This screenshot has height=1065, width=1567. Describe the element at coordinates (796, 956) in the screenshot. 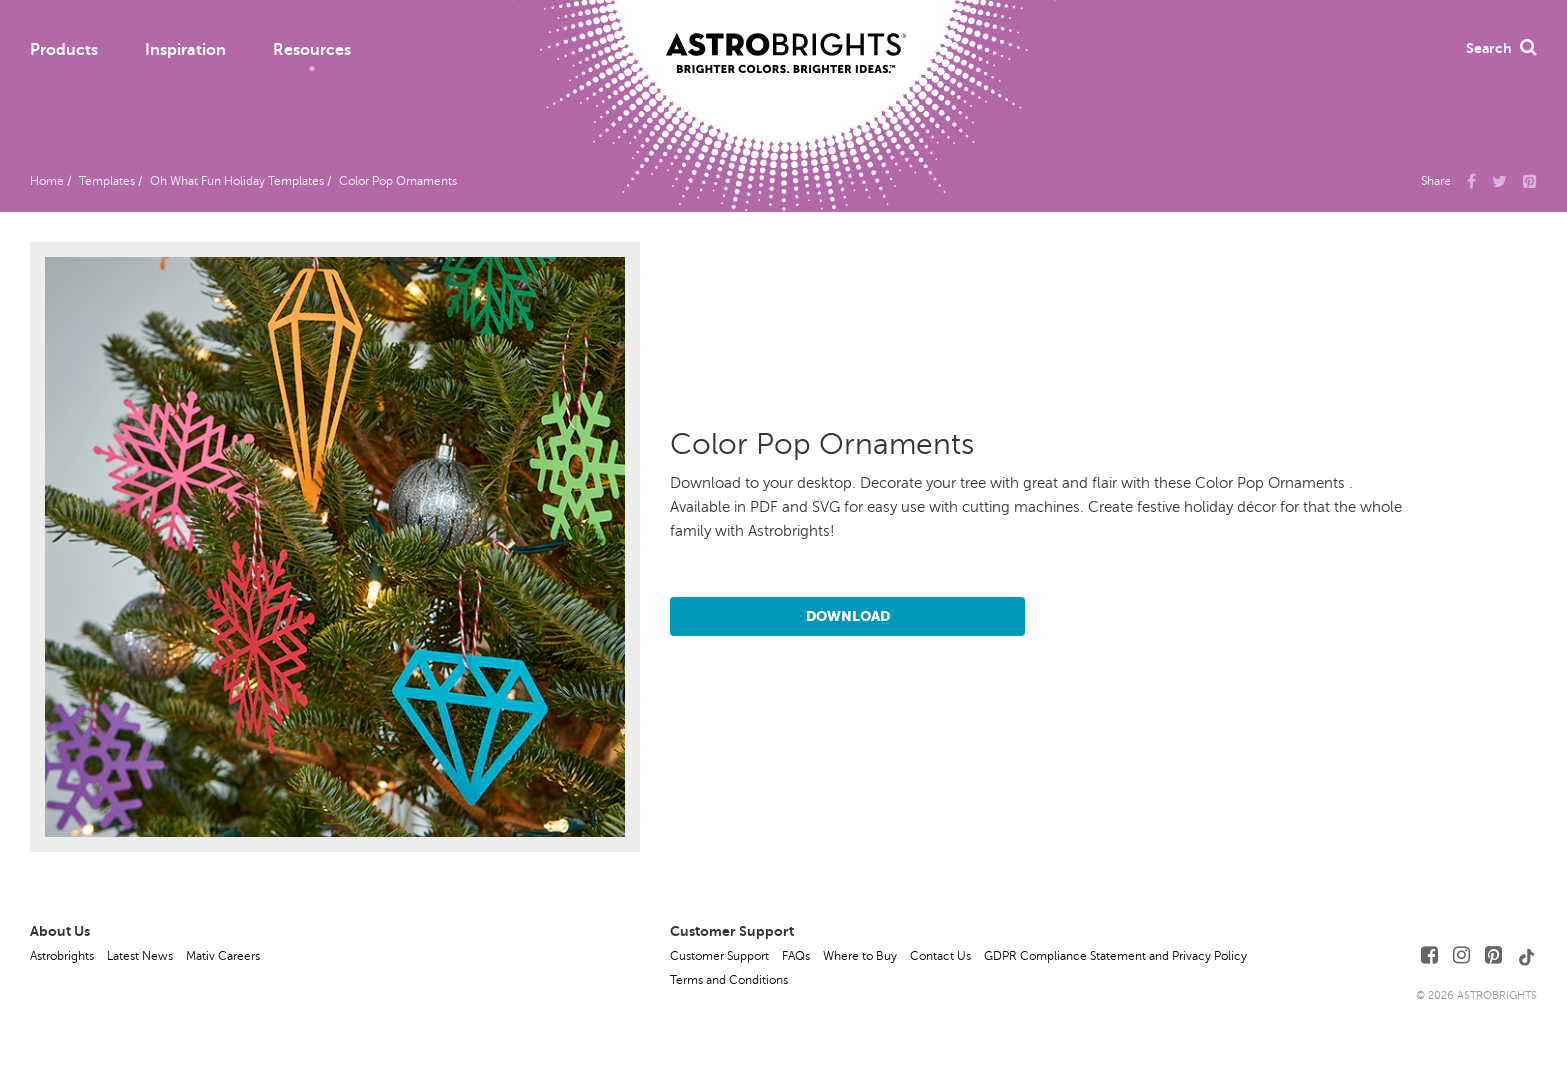

I see `FAQs [button]` at that location.